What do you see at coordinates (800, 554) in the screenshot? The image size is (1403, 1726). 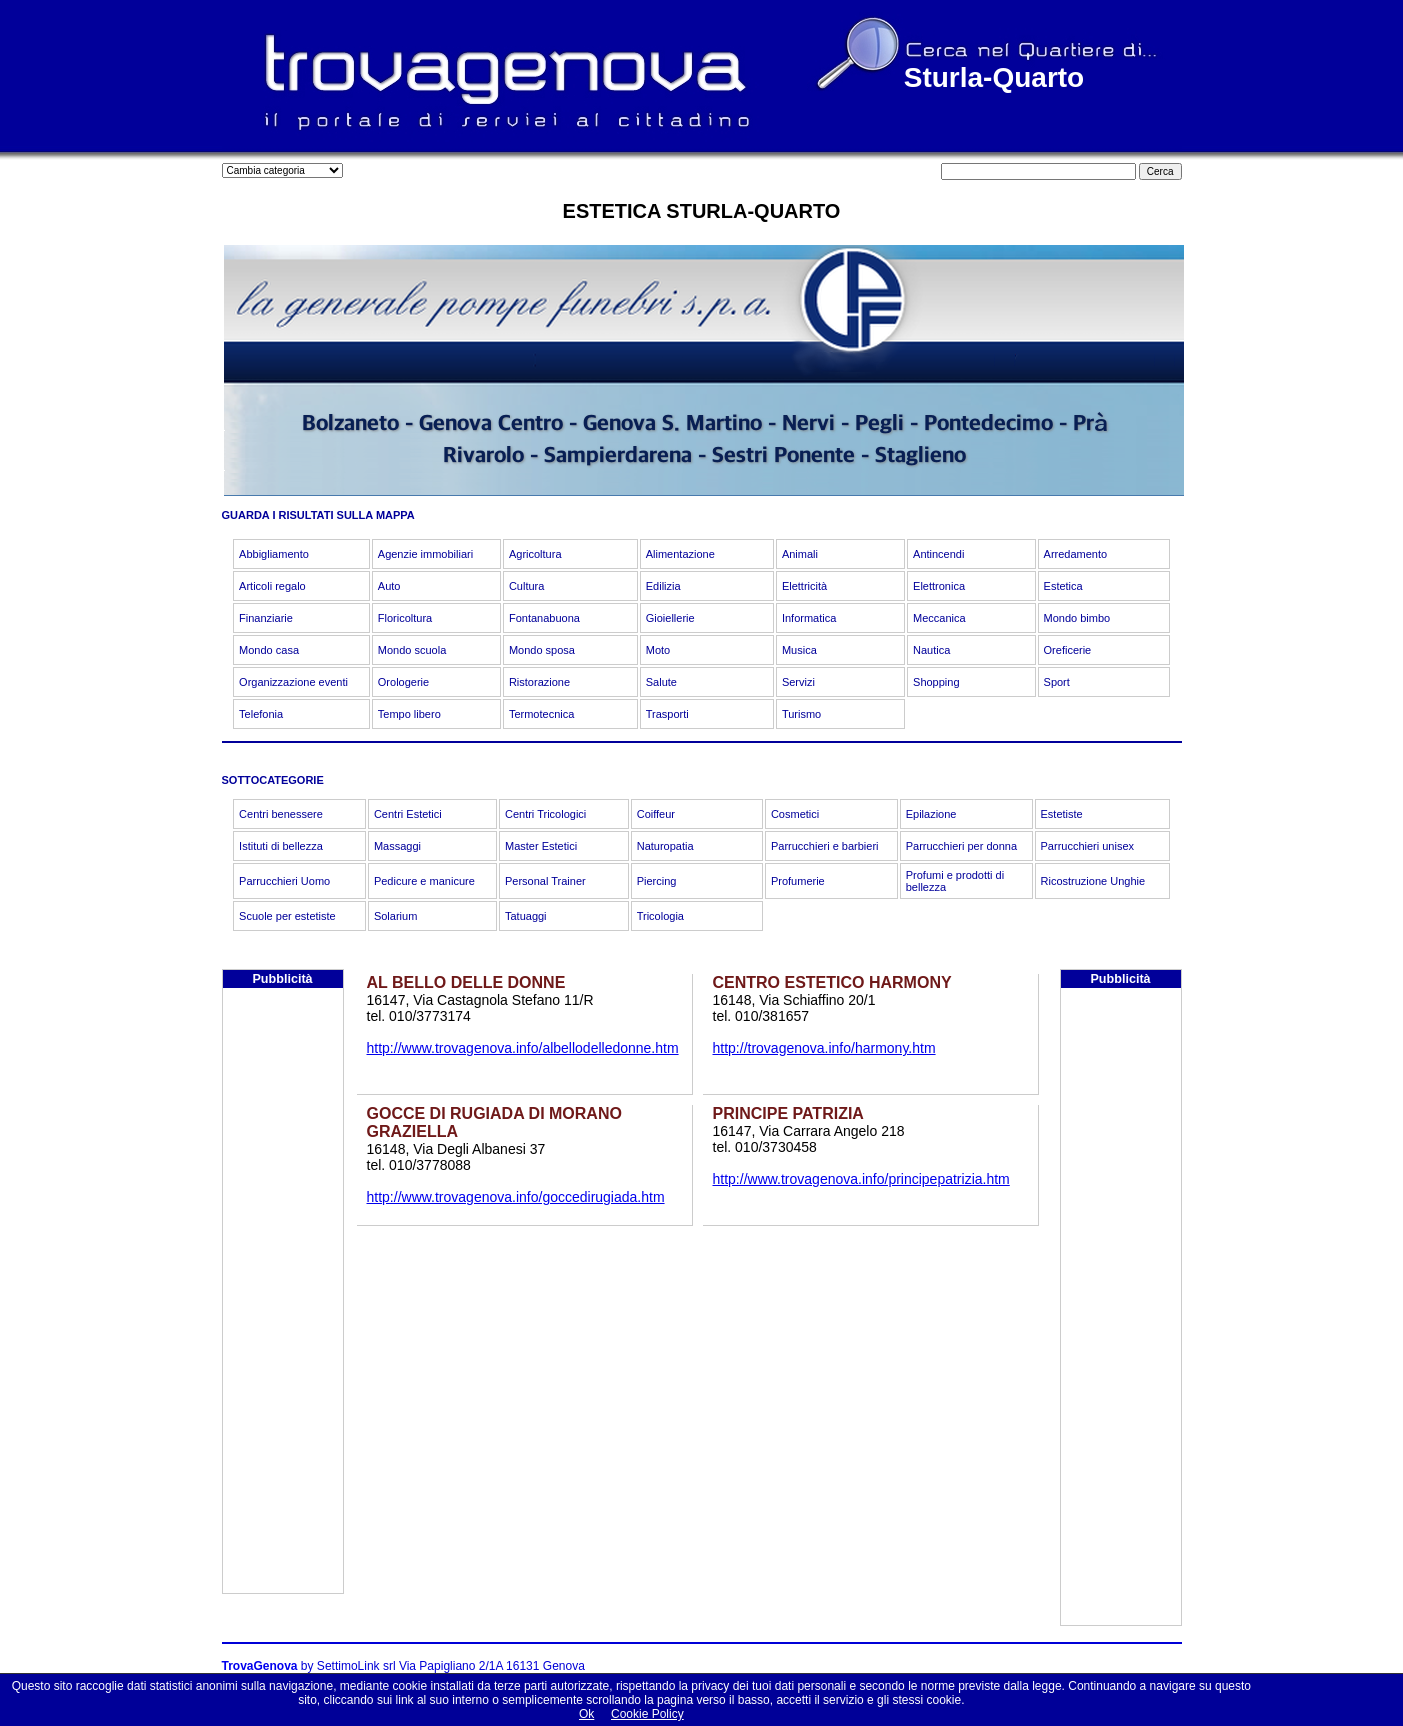 I see `Animali` at bounding box center [800, 554].